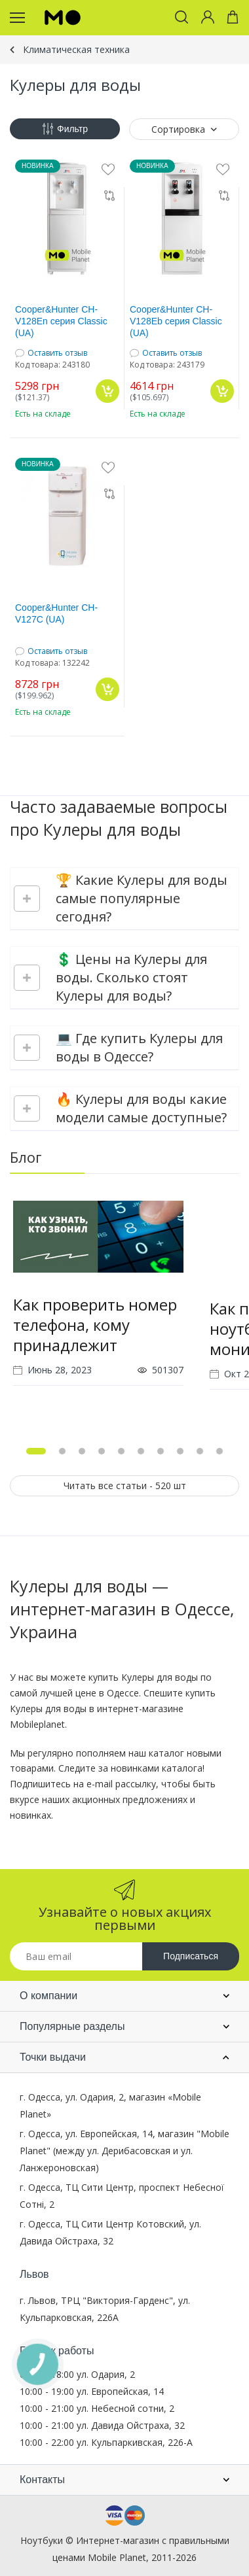 This screenshot has height=2576, width=249. What do you see at coordinates (125, 1485) in the screenshot?
I see `Читать все статьи - 520 шт` at bounding box center [125, 1485].